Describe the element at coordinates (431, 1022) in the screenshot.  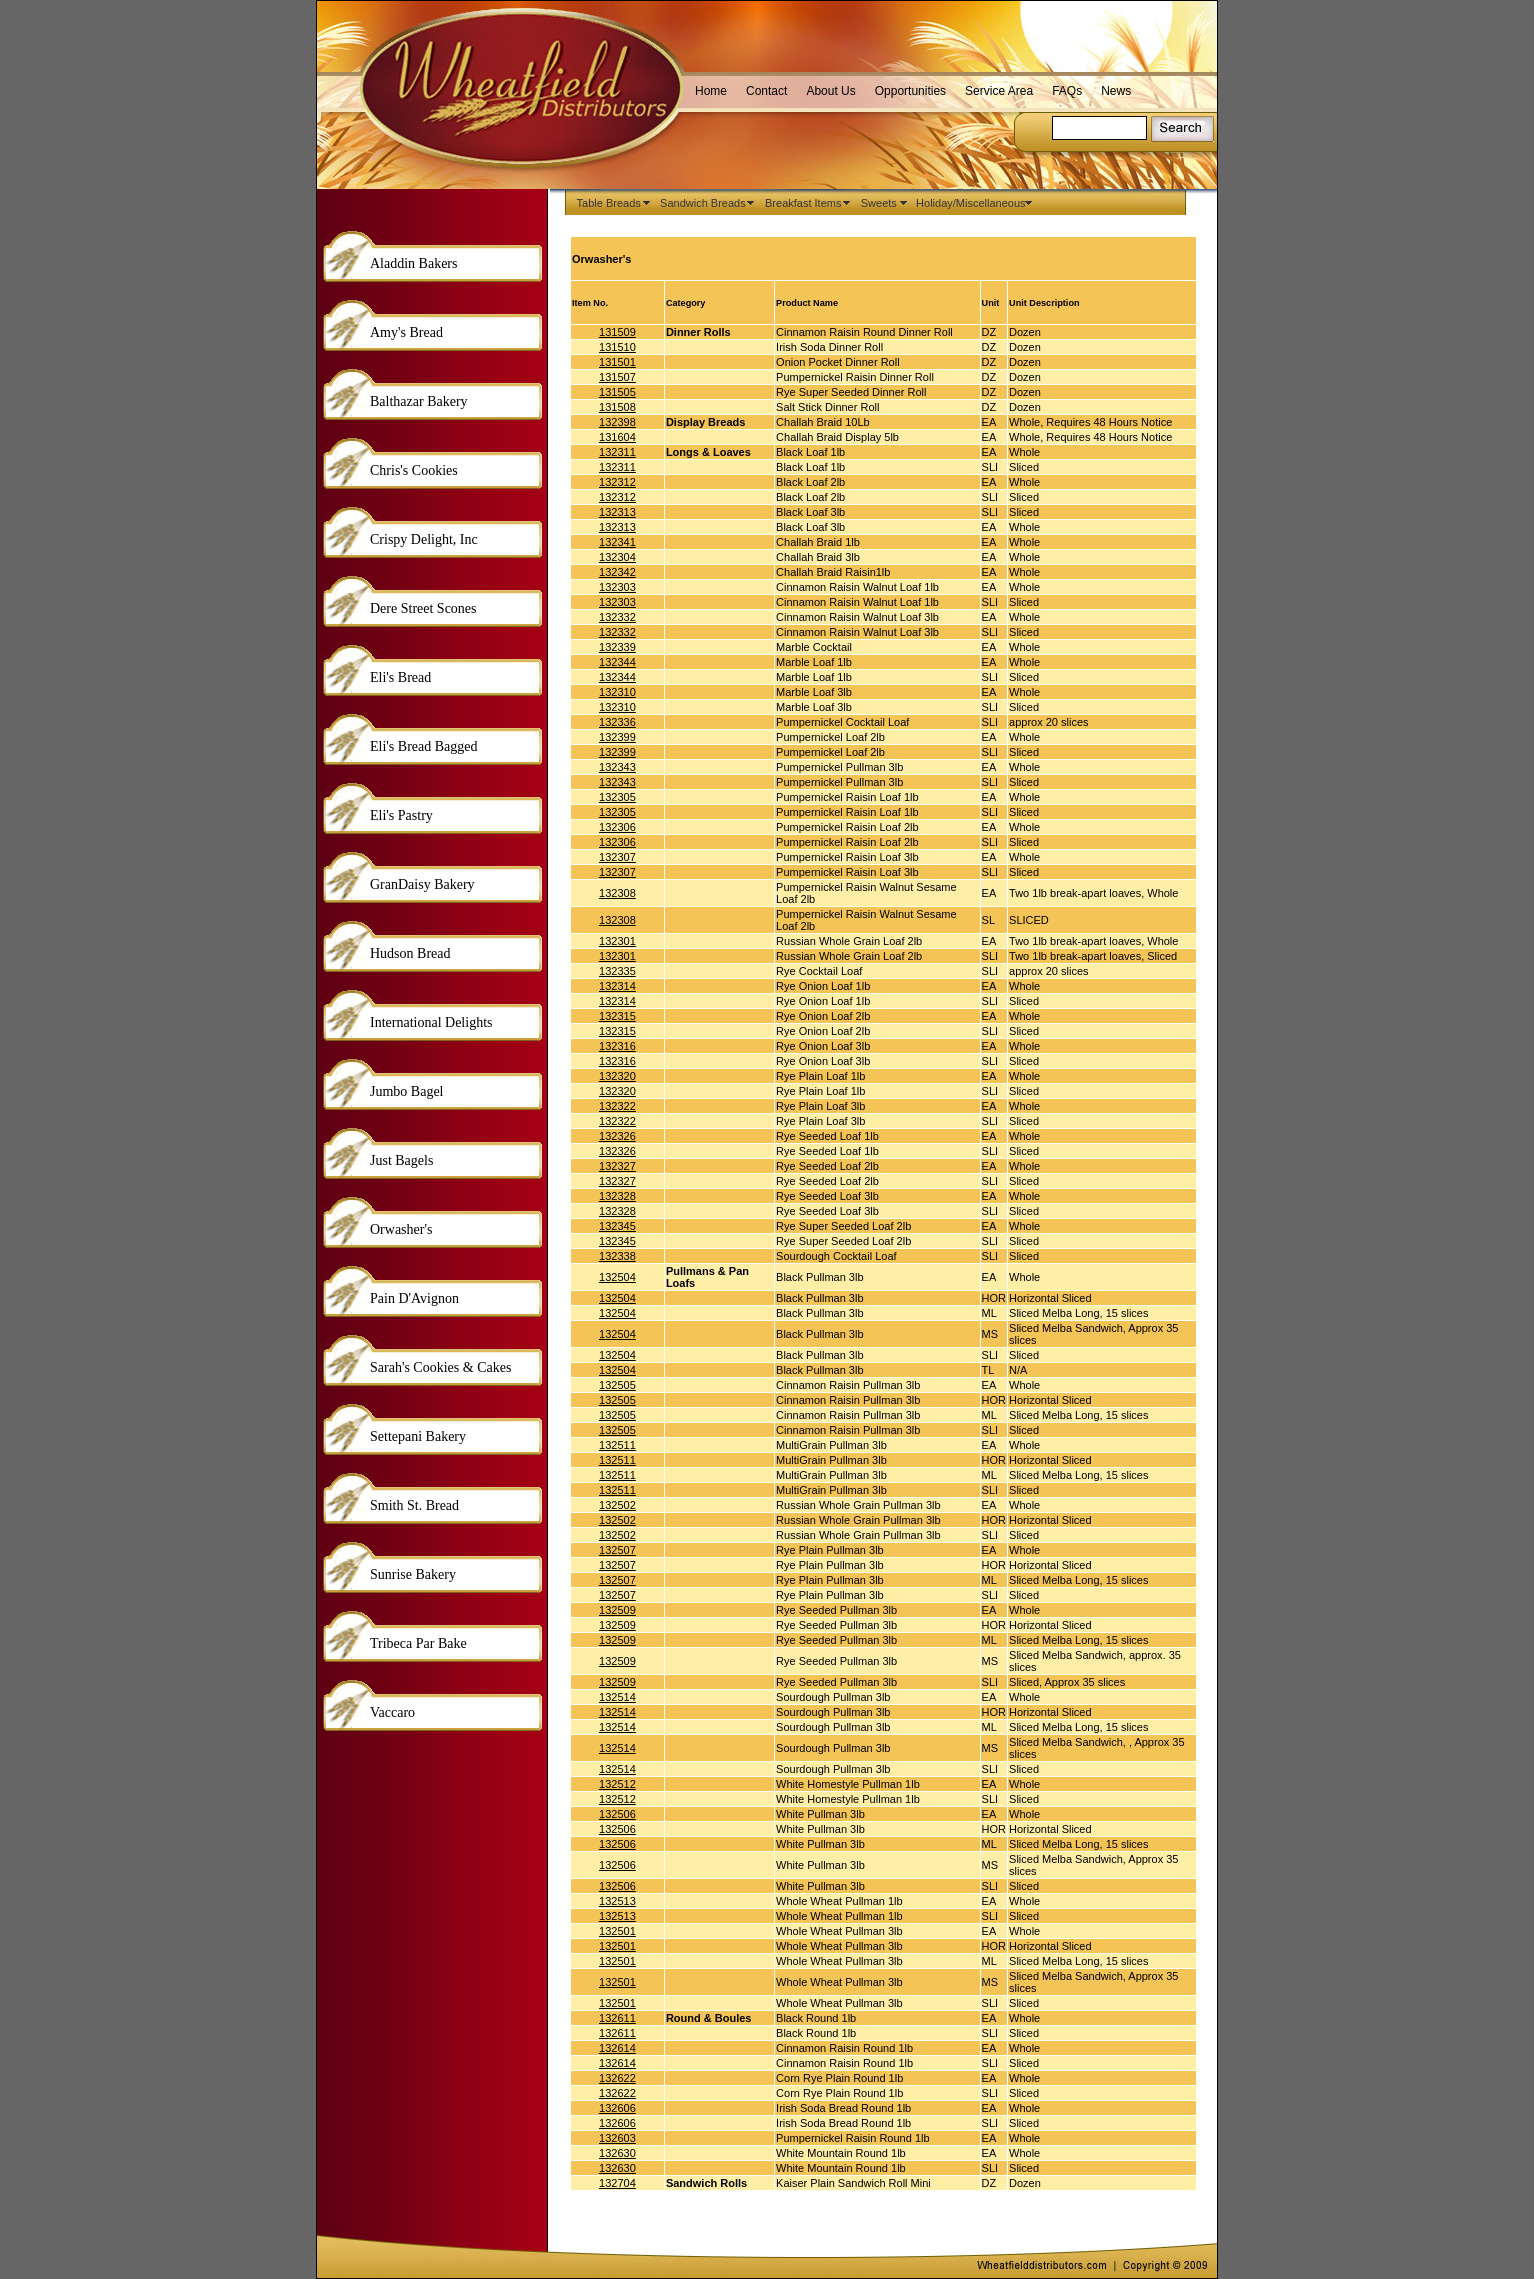
I see `International Delights` at that location.